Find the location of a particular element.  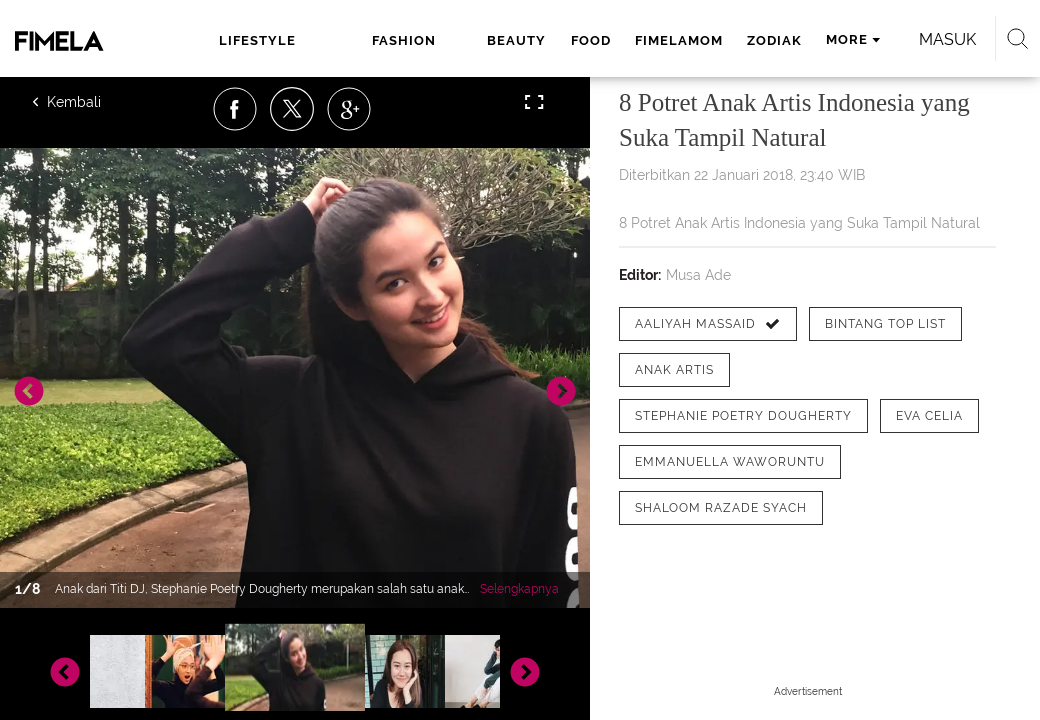

[tag Stephanie Poetry Dougherty] is located at coordinates (743, 416).